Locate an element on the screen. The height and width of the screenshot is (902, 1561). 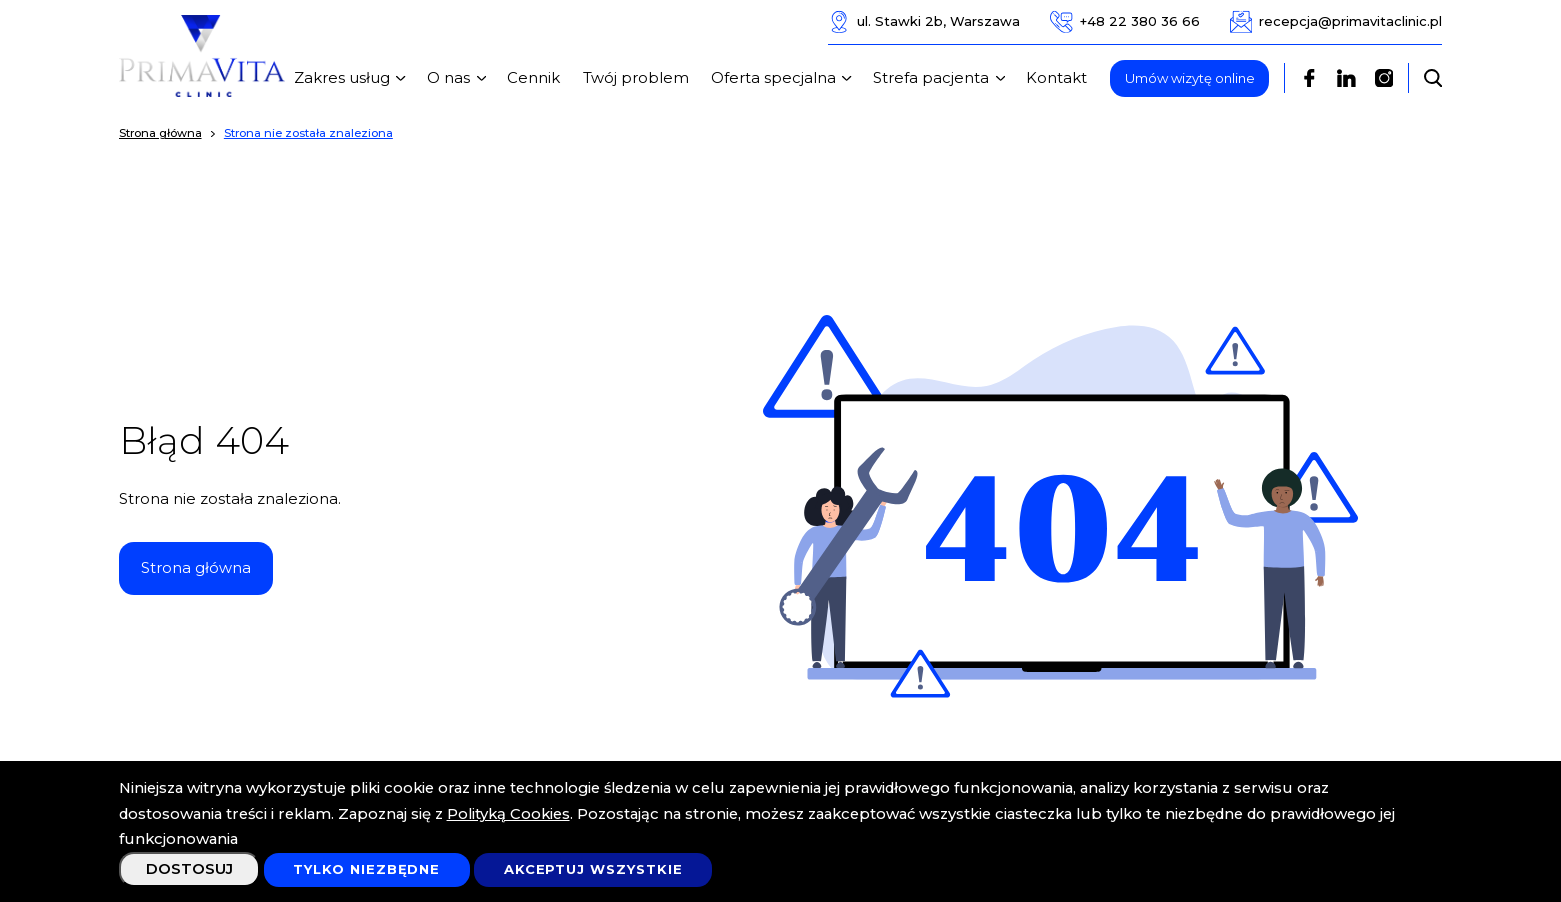
Cennik is located at coordinates (533, 78).